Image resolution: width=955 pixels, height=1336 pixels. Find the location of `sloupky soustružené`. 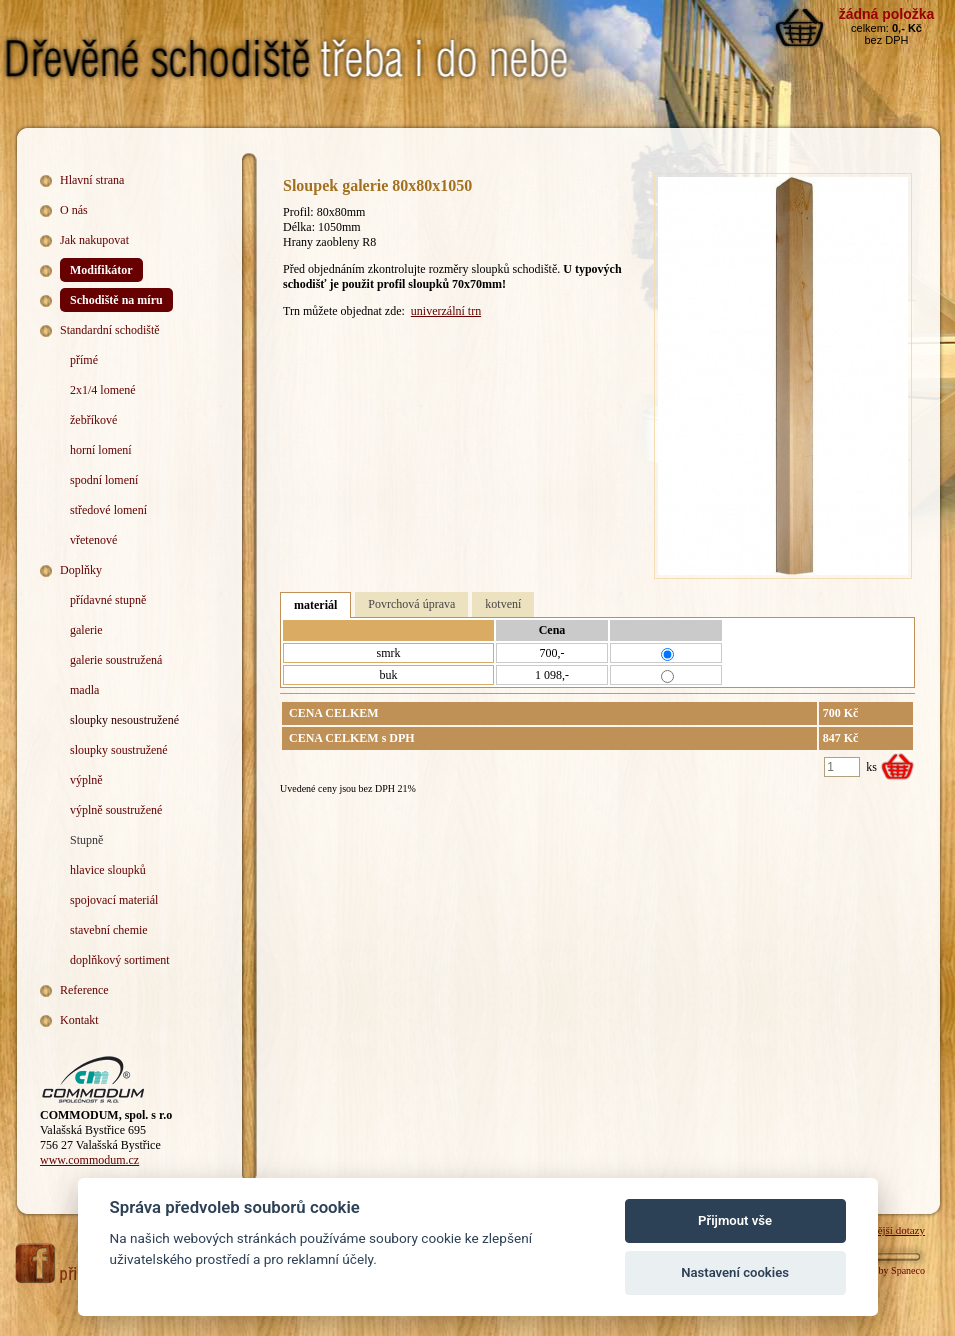

sloupky soustružené is located at coordinates (119, 750).